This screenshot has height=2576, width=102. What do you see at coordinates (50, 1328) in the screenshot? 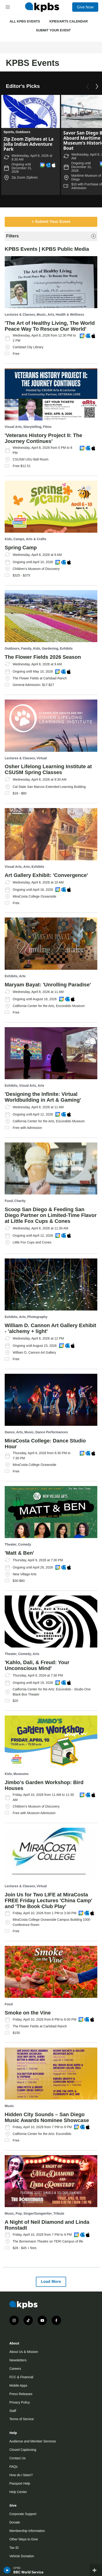
I see `William D. Cannon Art Gallery Exhibit - 'alchemy + light'` at bounding box center [50, 1328].